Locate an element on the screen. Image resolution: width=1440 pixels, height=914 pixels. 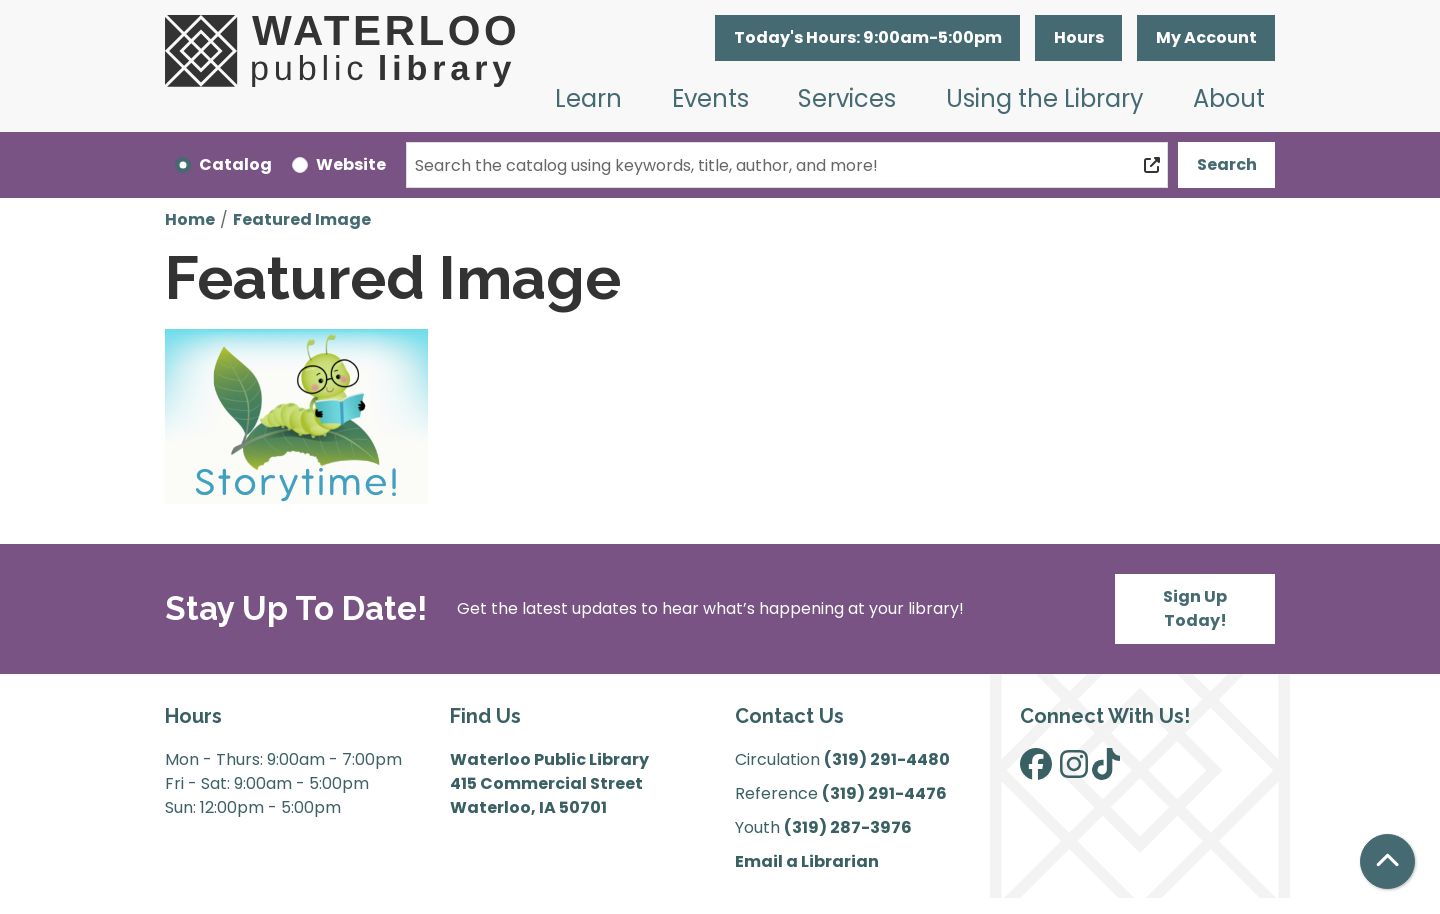
[View Waterloo Public Library on Instagram] is located at coordinates (1074, 770).